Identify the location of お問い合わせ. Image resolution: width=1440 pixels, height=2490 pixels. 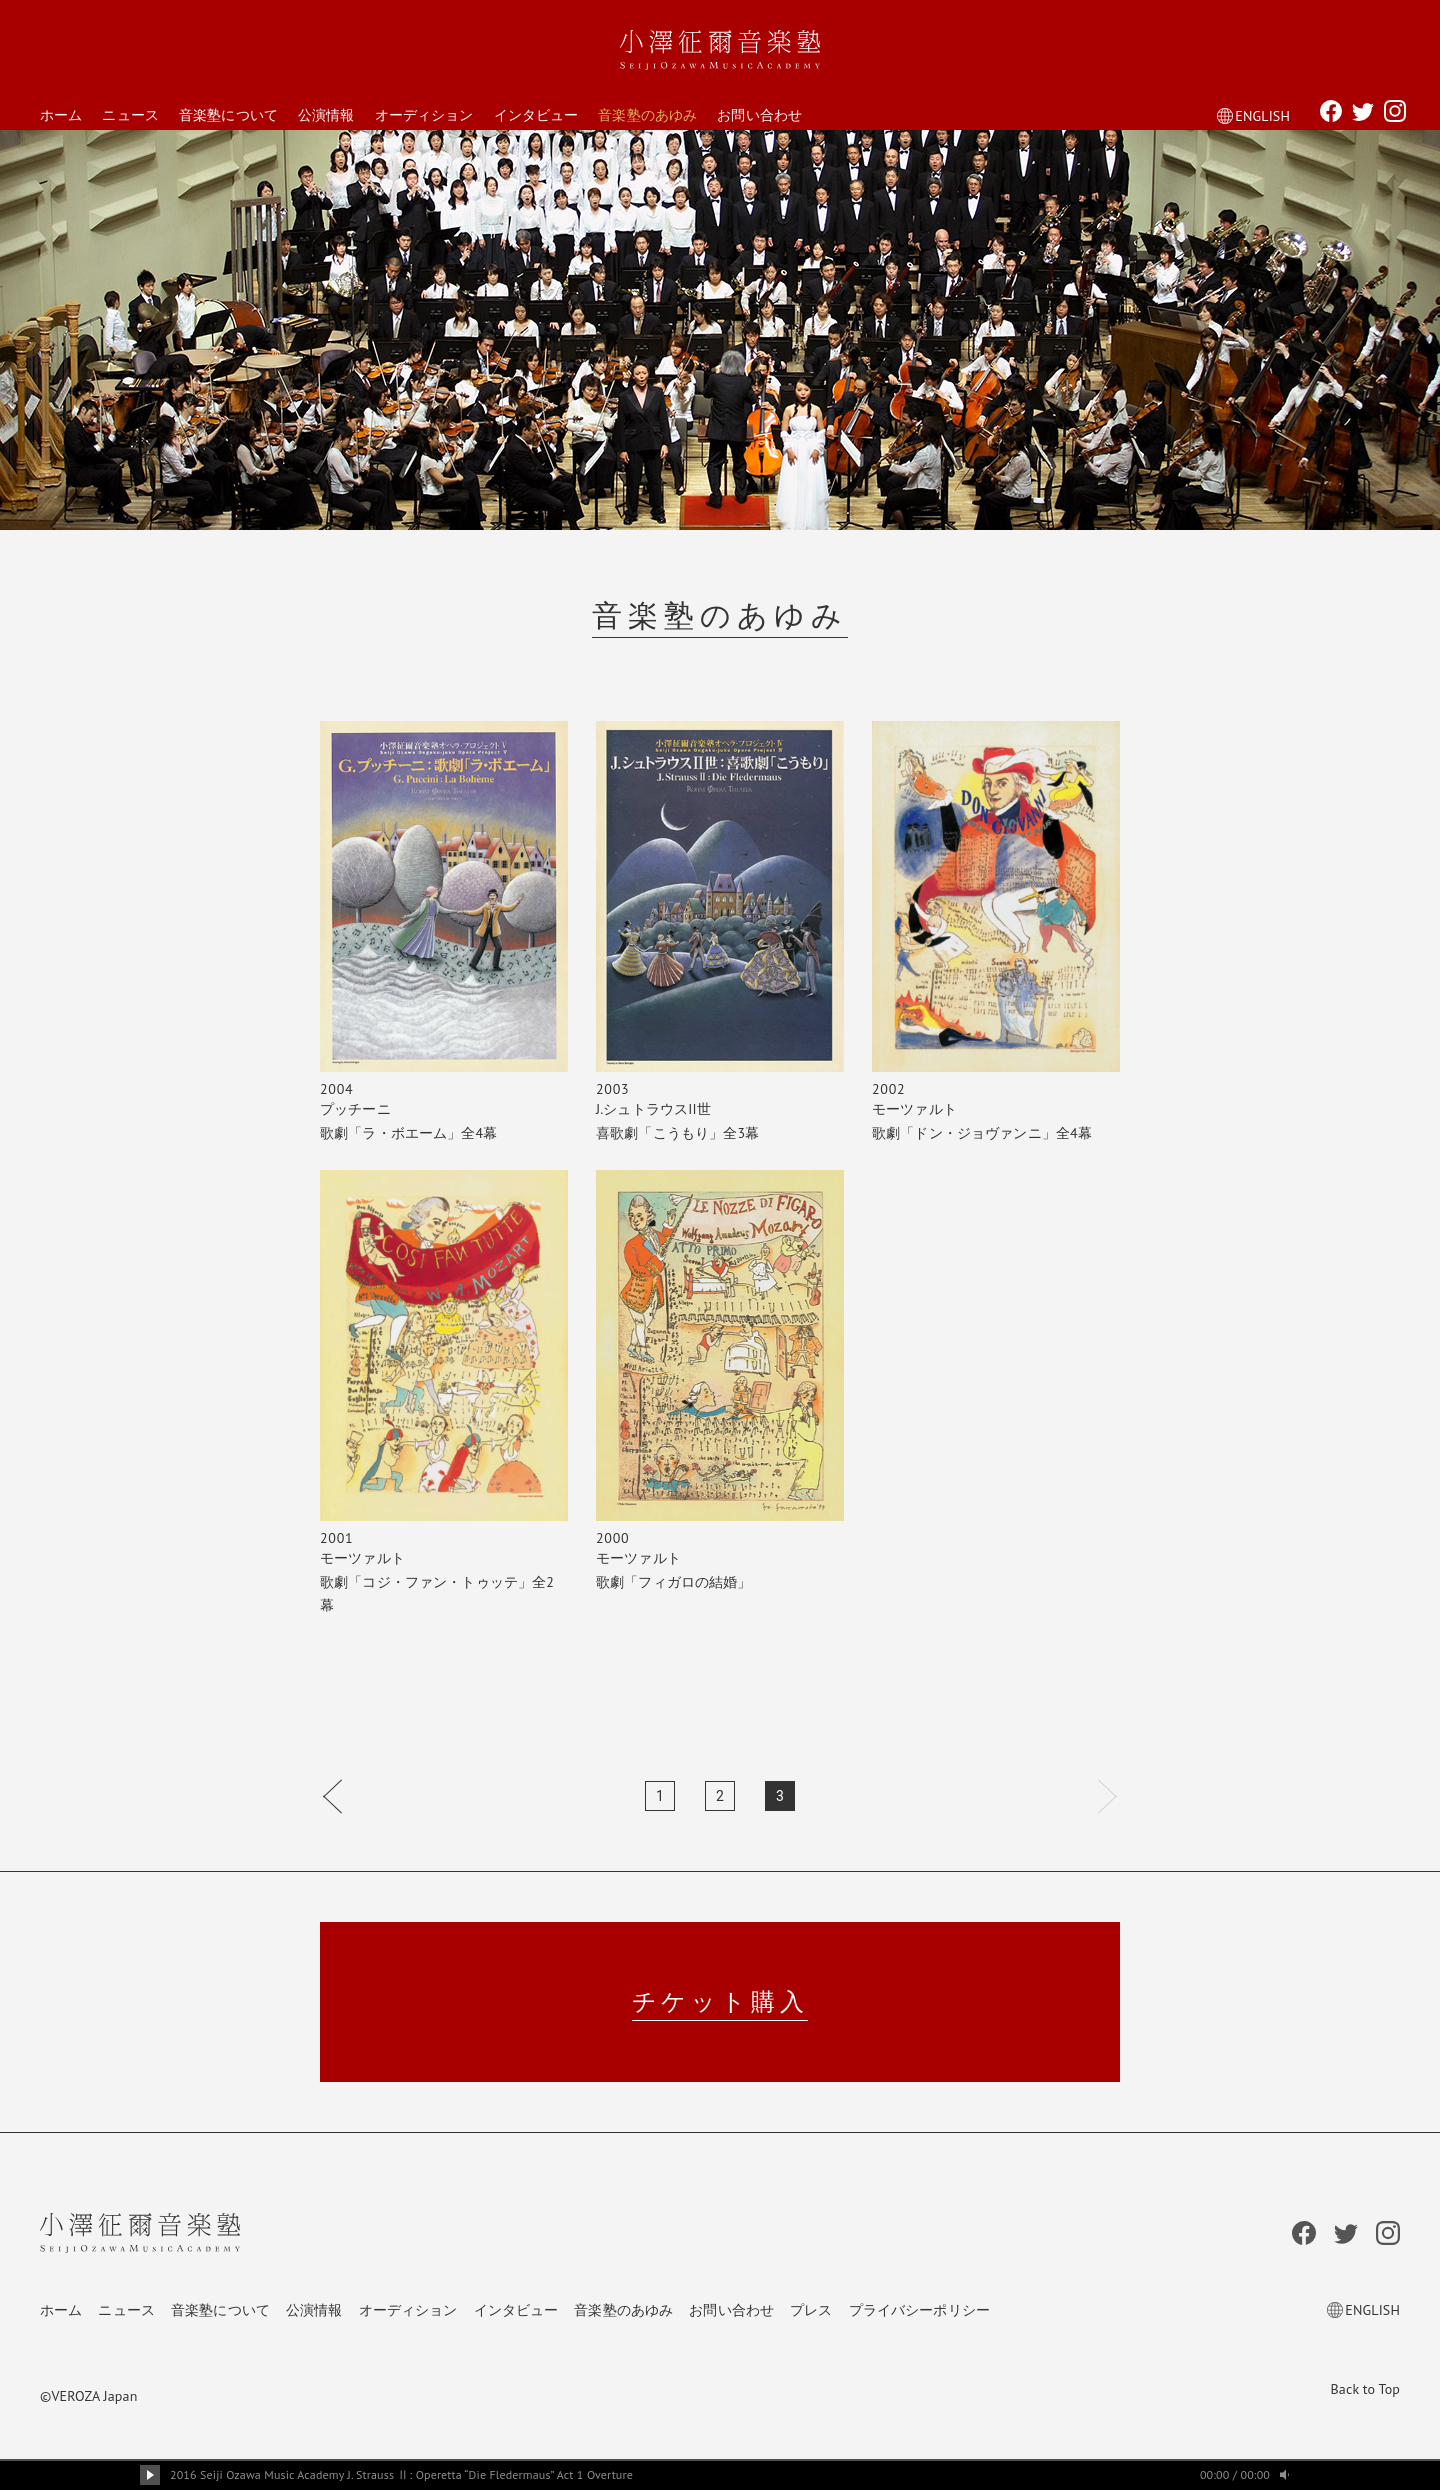
(759, 115).